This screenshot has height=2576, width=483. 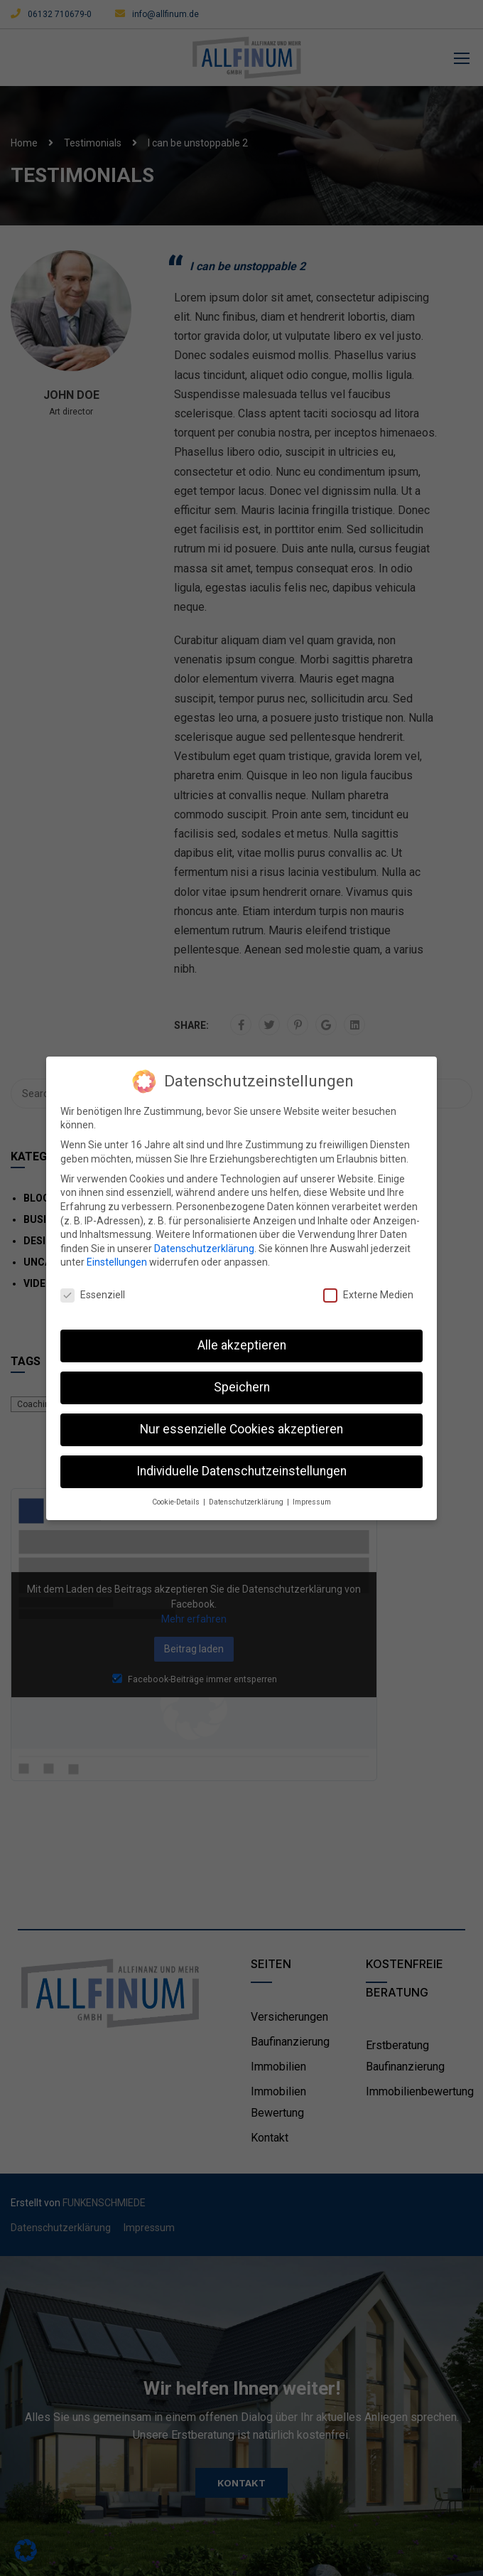 I want to click on Speichern [button], so click(x=242, y=1385).